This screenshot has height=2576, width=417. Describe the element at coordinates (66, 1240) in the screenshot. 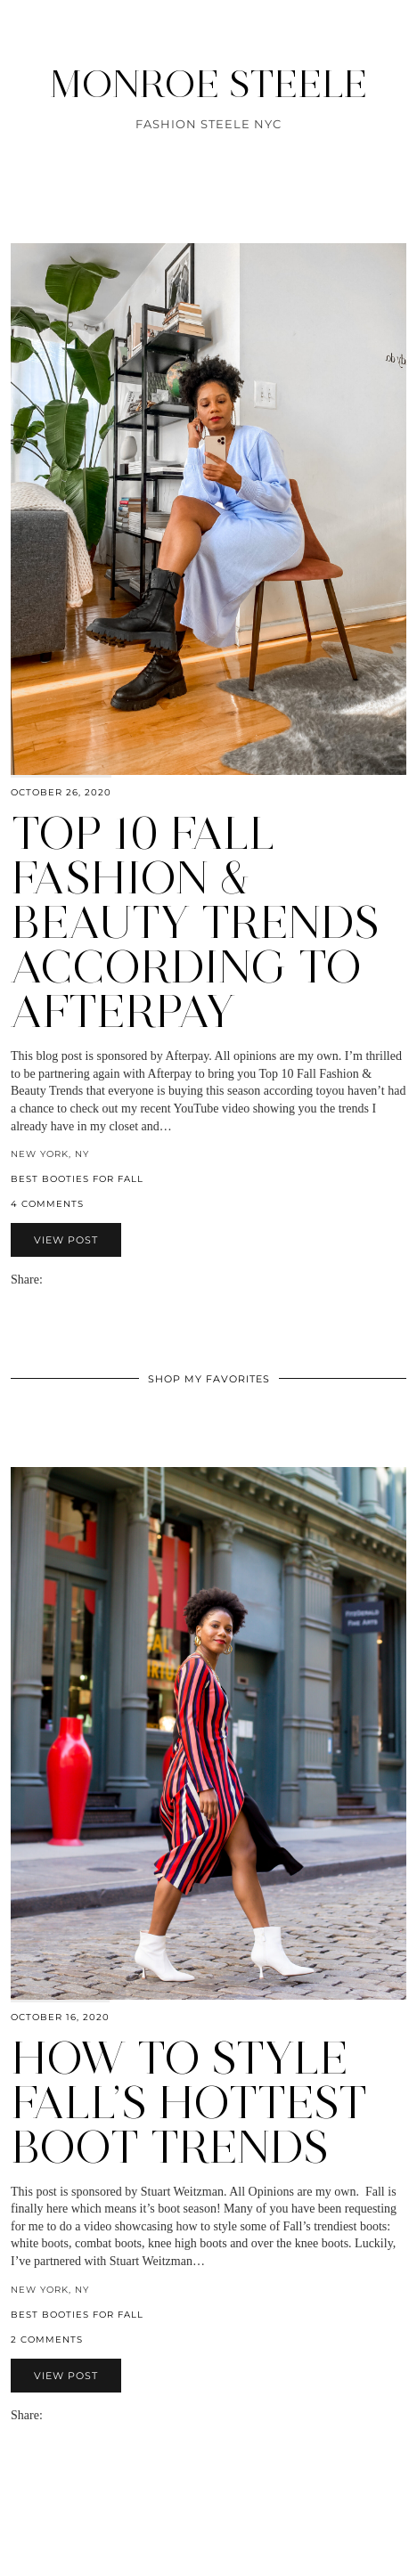

I see `View Post` at that location.